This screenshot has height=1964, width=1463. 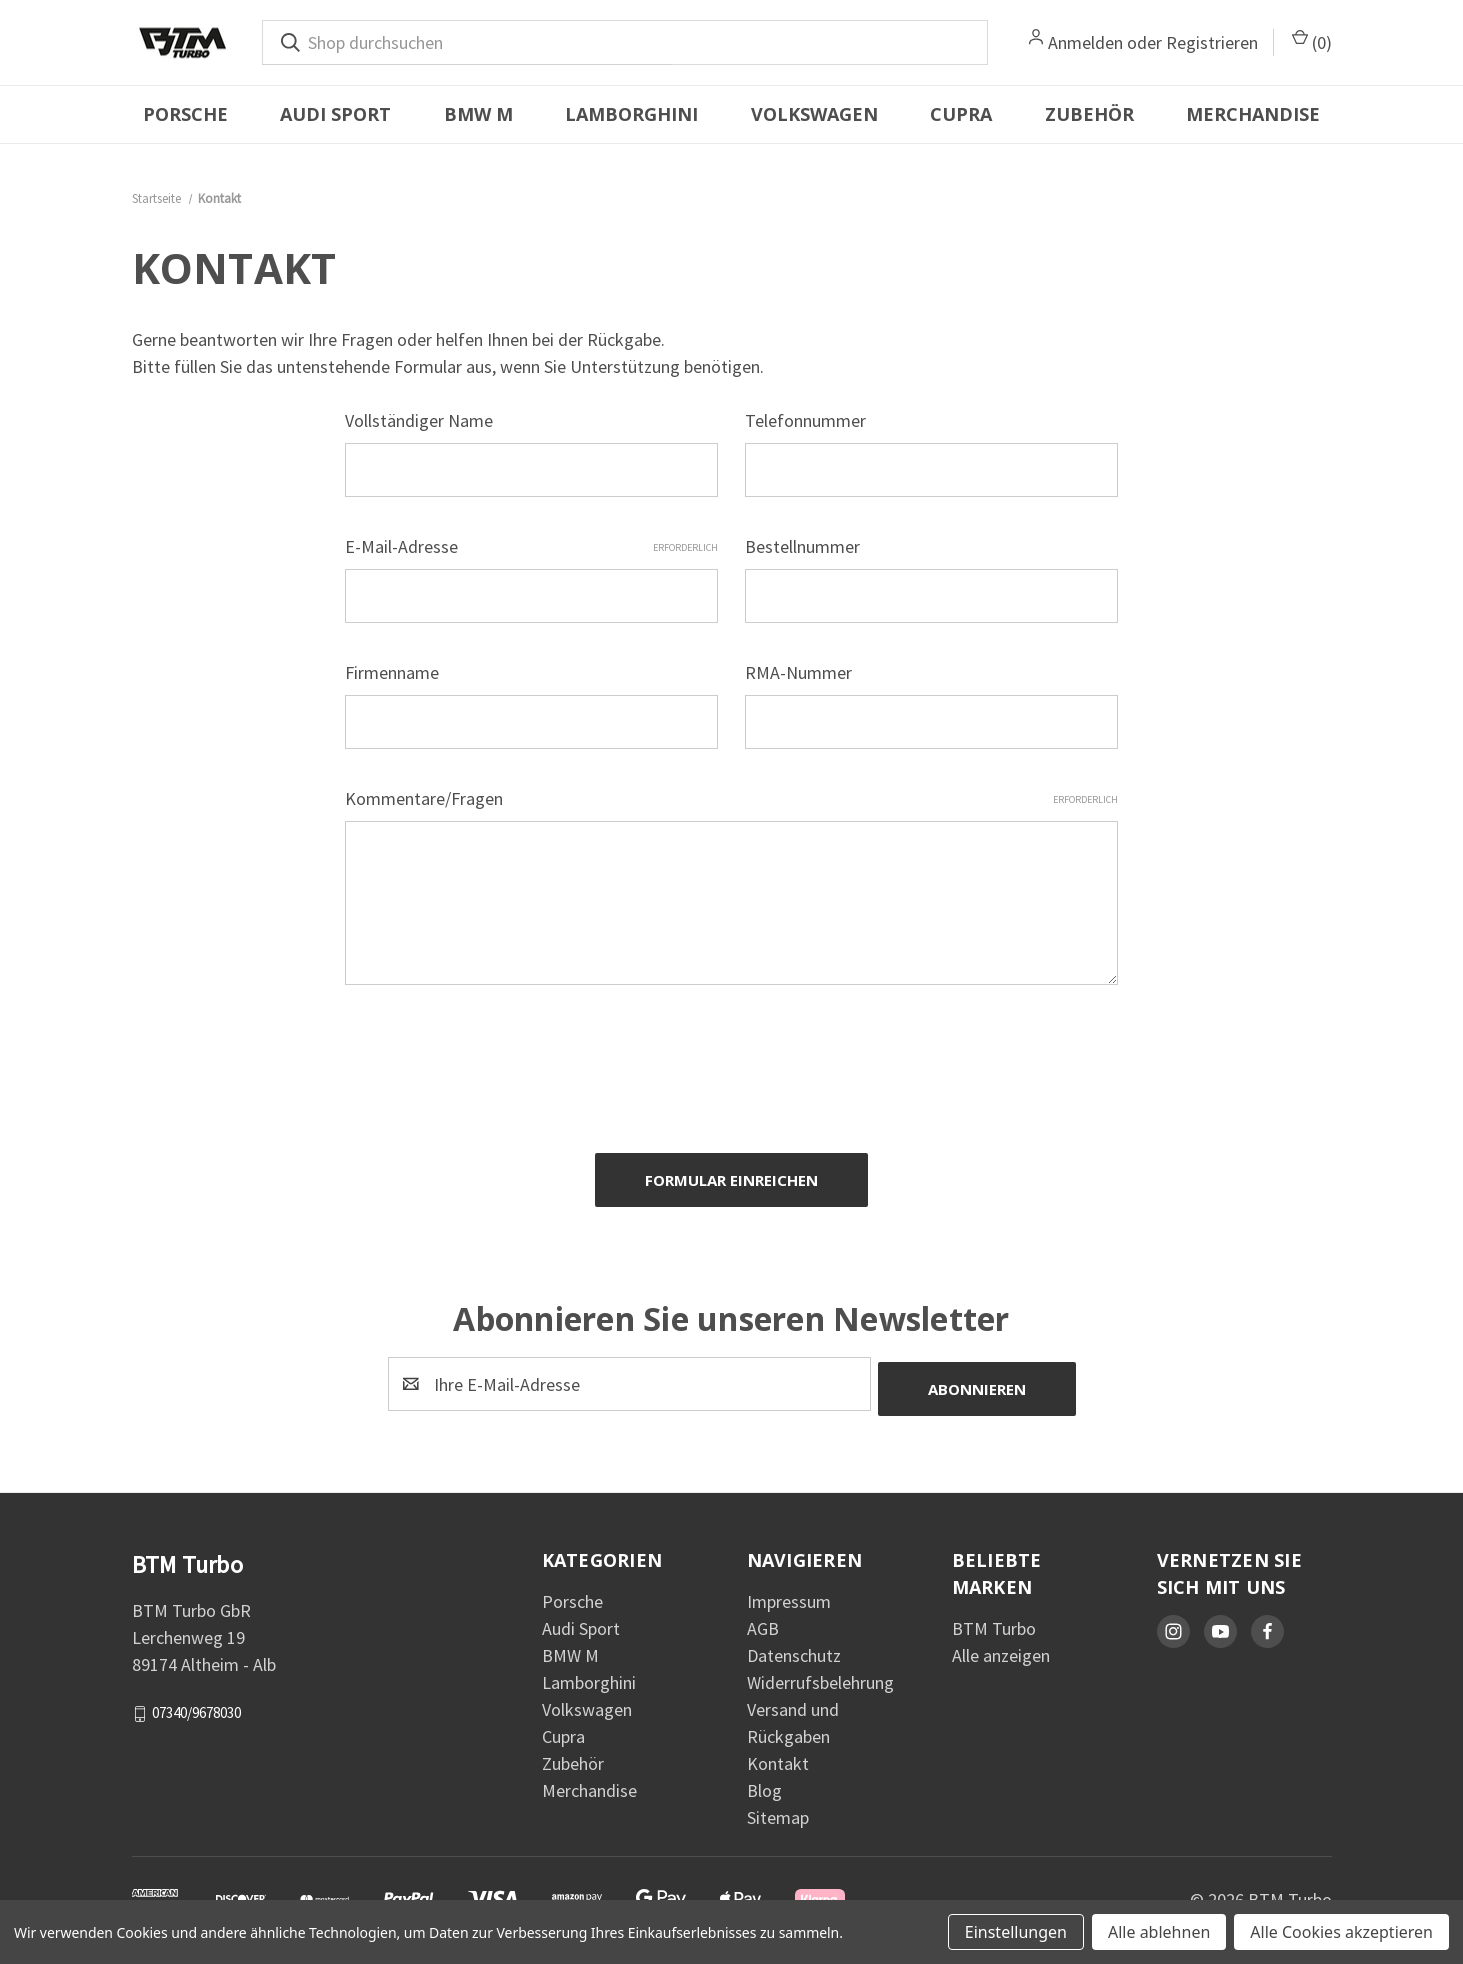 I want to click on Lamborghini, so click(x=631, y=114).